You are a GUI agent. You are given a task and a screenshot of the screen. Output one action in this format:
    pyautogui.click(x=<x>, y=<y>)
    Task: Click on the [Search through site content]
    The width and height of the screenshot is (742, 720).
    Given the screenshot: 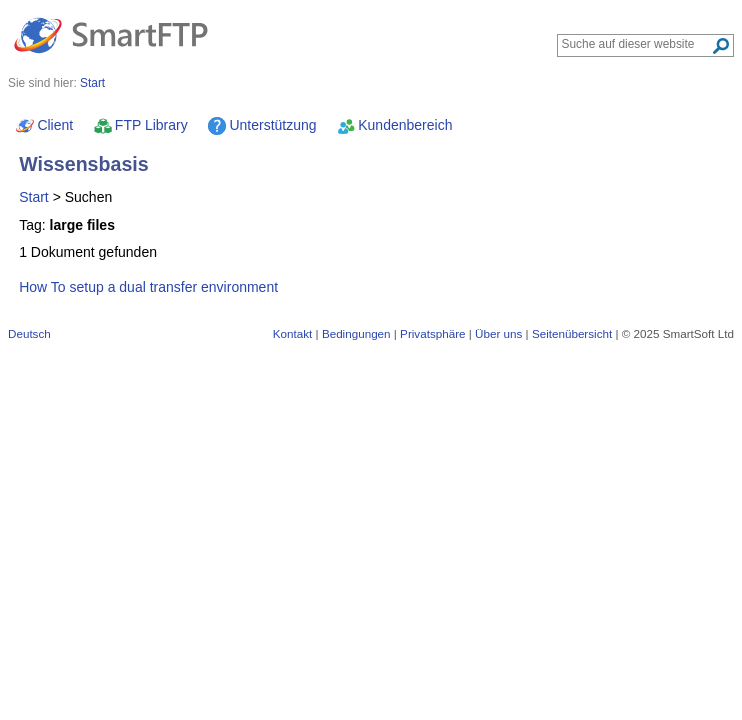 What is the action you would take?
    pyautogui.click(x=636, y=44)
    